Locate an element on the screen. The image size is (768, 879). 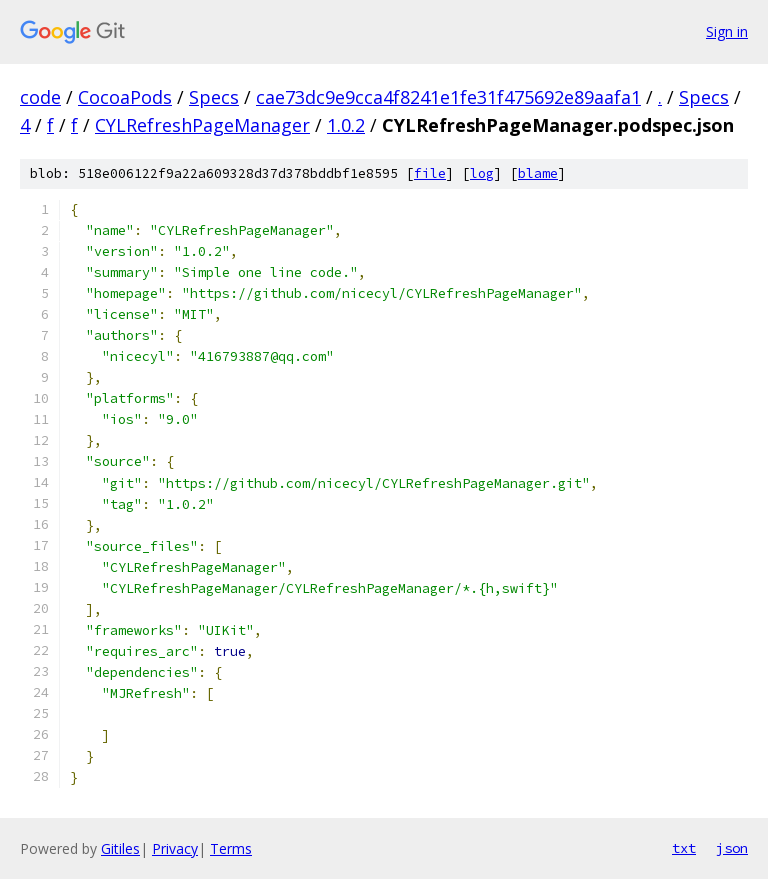
Terms is located at coordinates (231, 848).